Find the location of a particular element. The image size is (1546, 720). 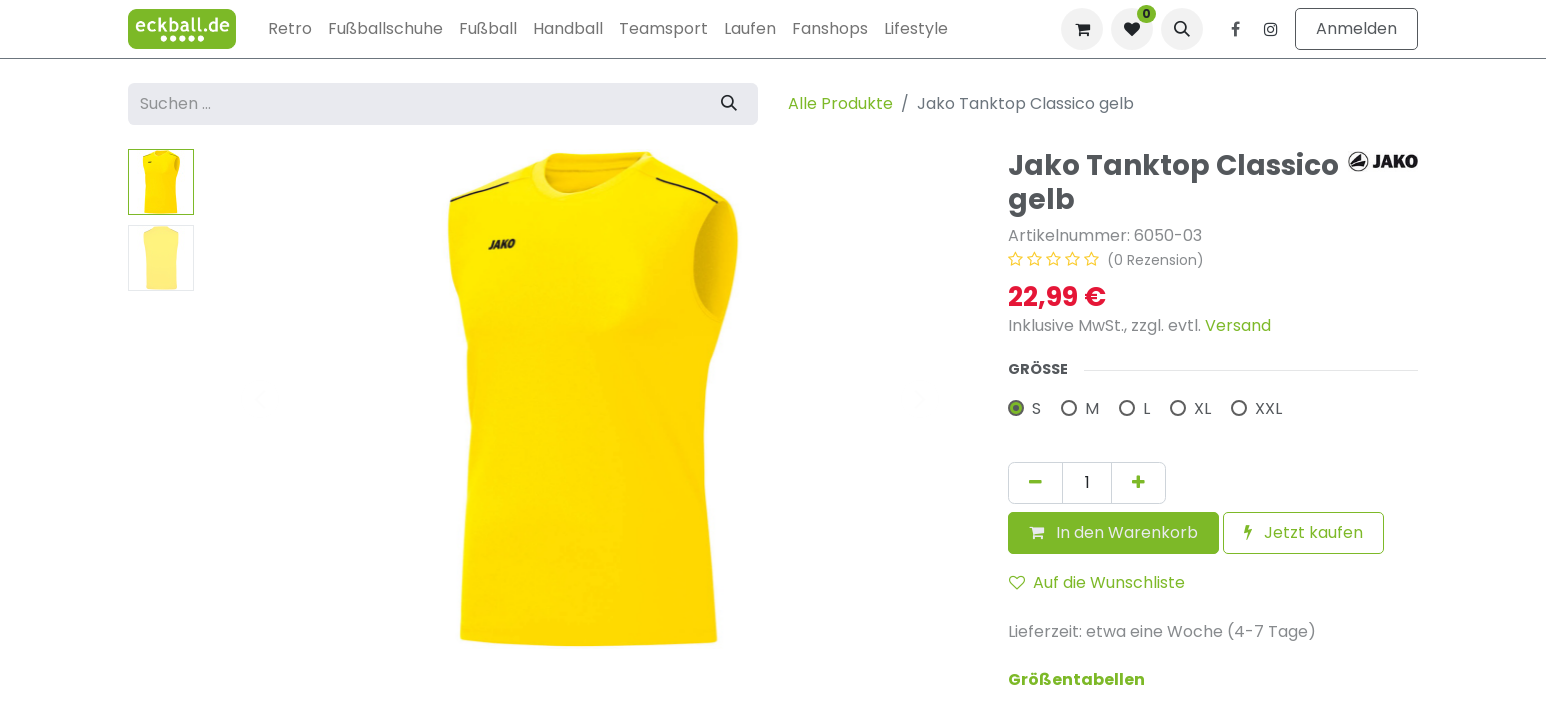

[Eins entfernen] is located at coordinates (1035, 483).